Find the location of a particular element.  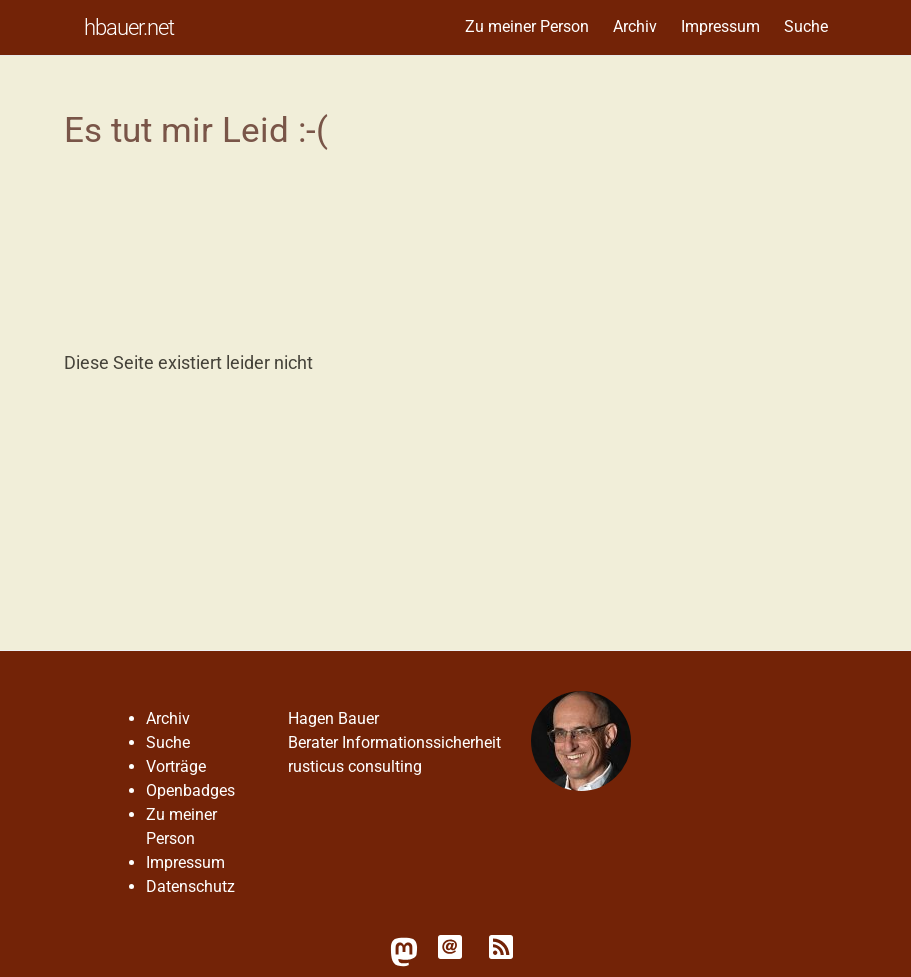

Zu meiner Person is located at coordinates (527, 26).